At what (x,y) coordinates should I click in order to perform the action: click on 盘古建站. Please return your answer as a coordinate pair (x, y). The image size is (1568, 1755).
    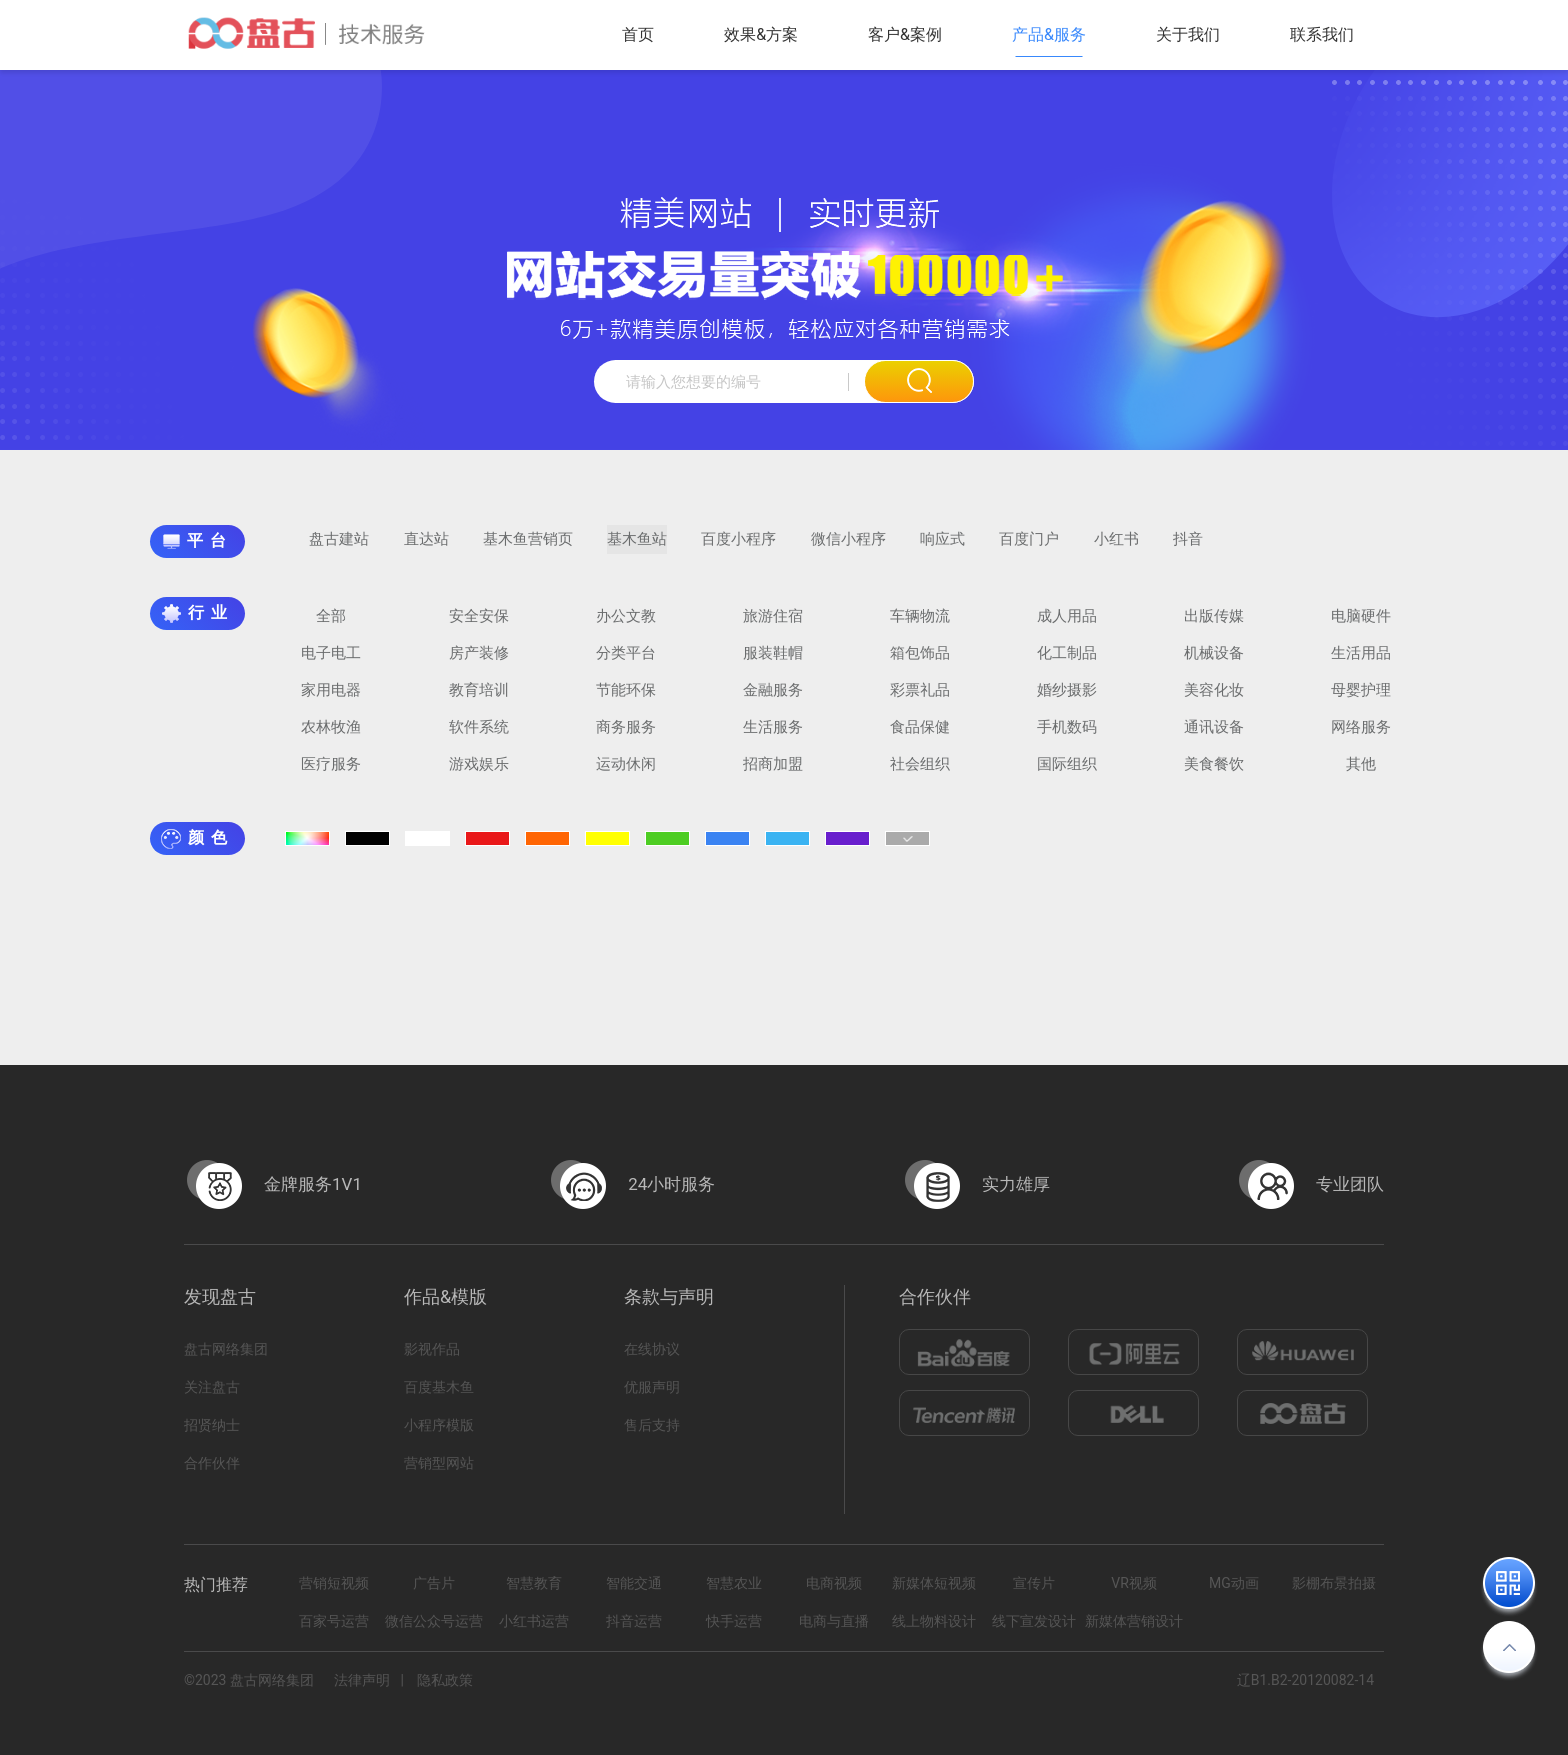
    Looking at the image, I should click on (339, 549).